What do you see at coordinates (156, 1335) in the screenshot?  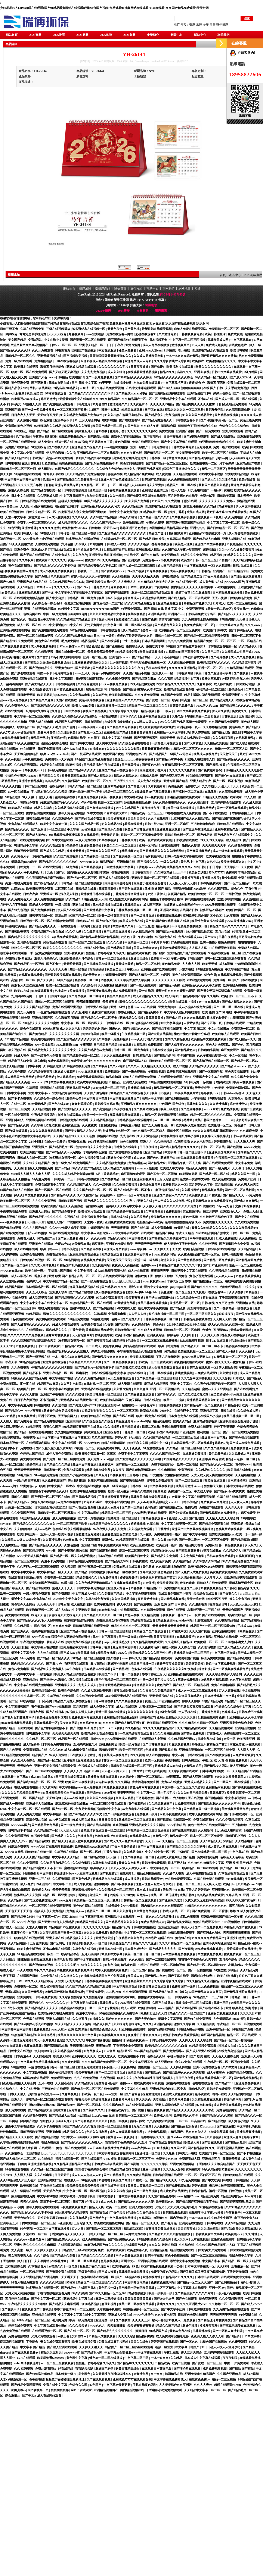 I see `亚洲夜夜综合` at bounding box center [156, 1335].